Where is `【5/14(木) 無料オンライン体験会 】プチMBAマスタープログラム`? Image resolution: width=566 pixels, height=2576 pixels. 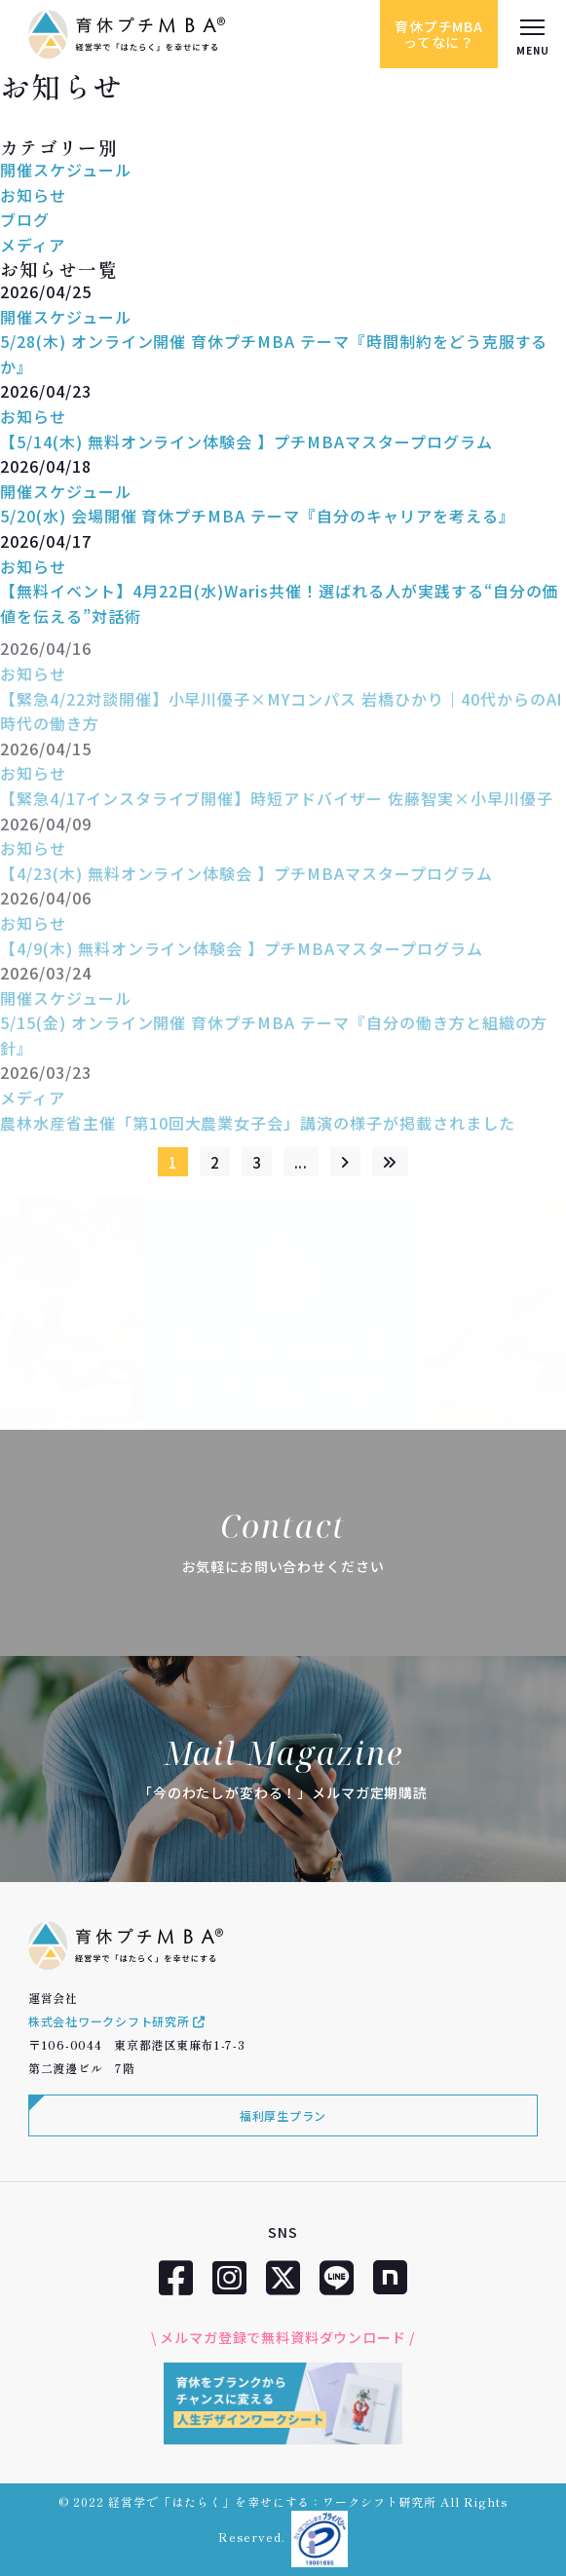
【5/14(木) 無料オンライン体験会 】プチMBAマスタープログラム is located at coordinates (246, 441).